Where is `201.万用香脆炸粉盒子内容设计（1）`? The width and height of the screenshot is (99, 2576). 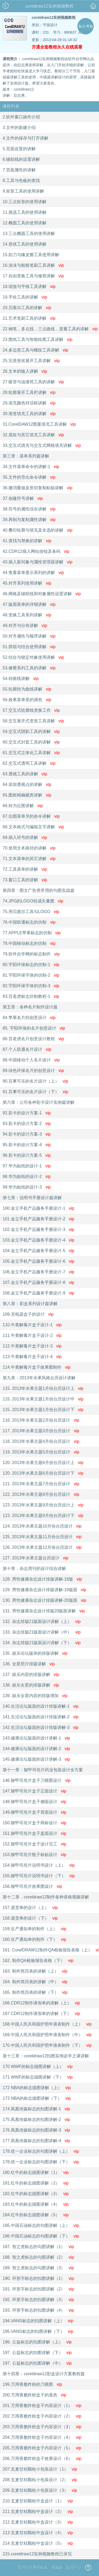 201.万用香脆炸粉盒子内容设计（1） is located at coordinates (42, 2405).